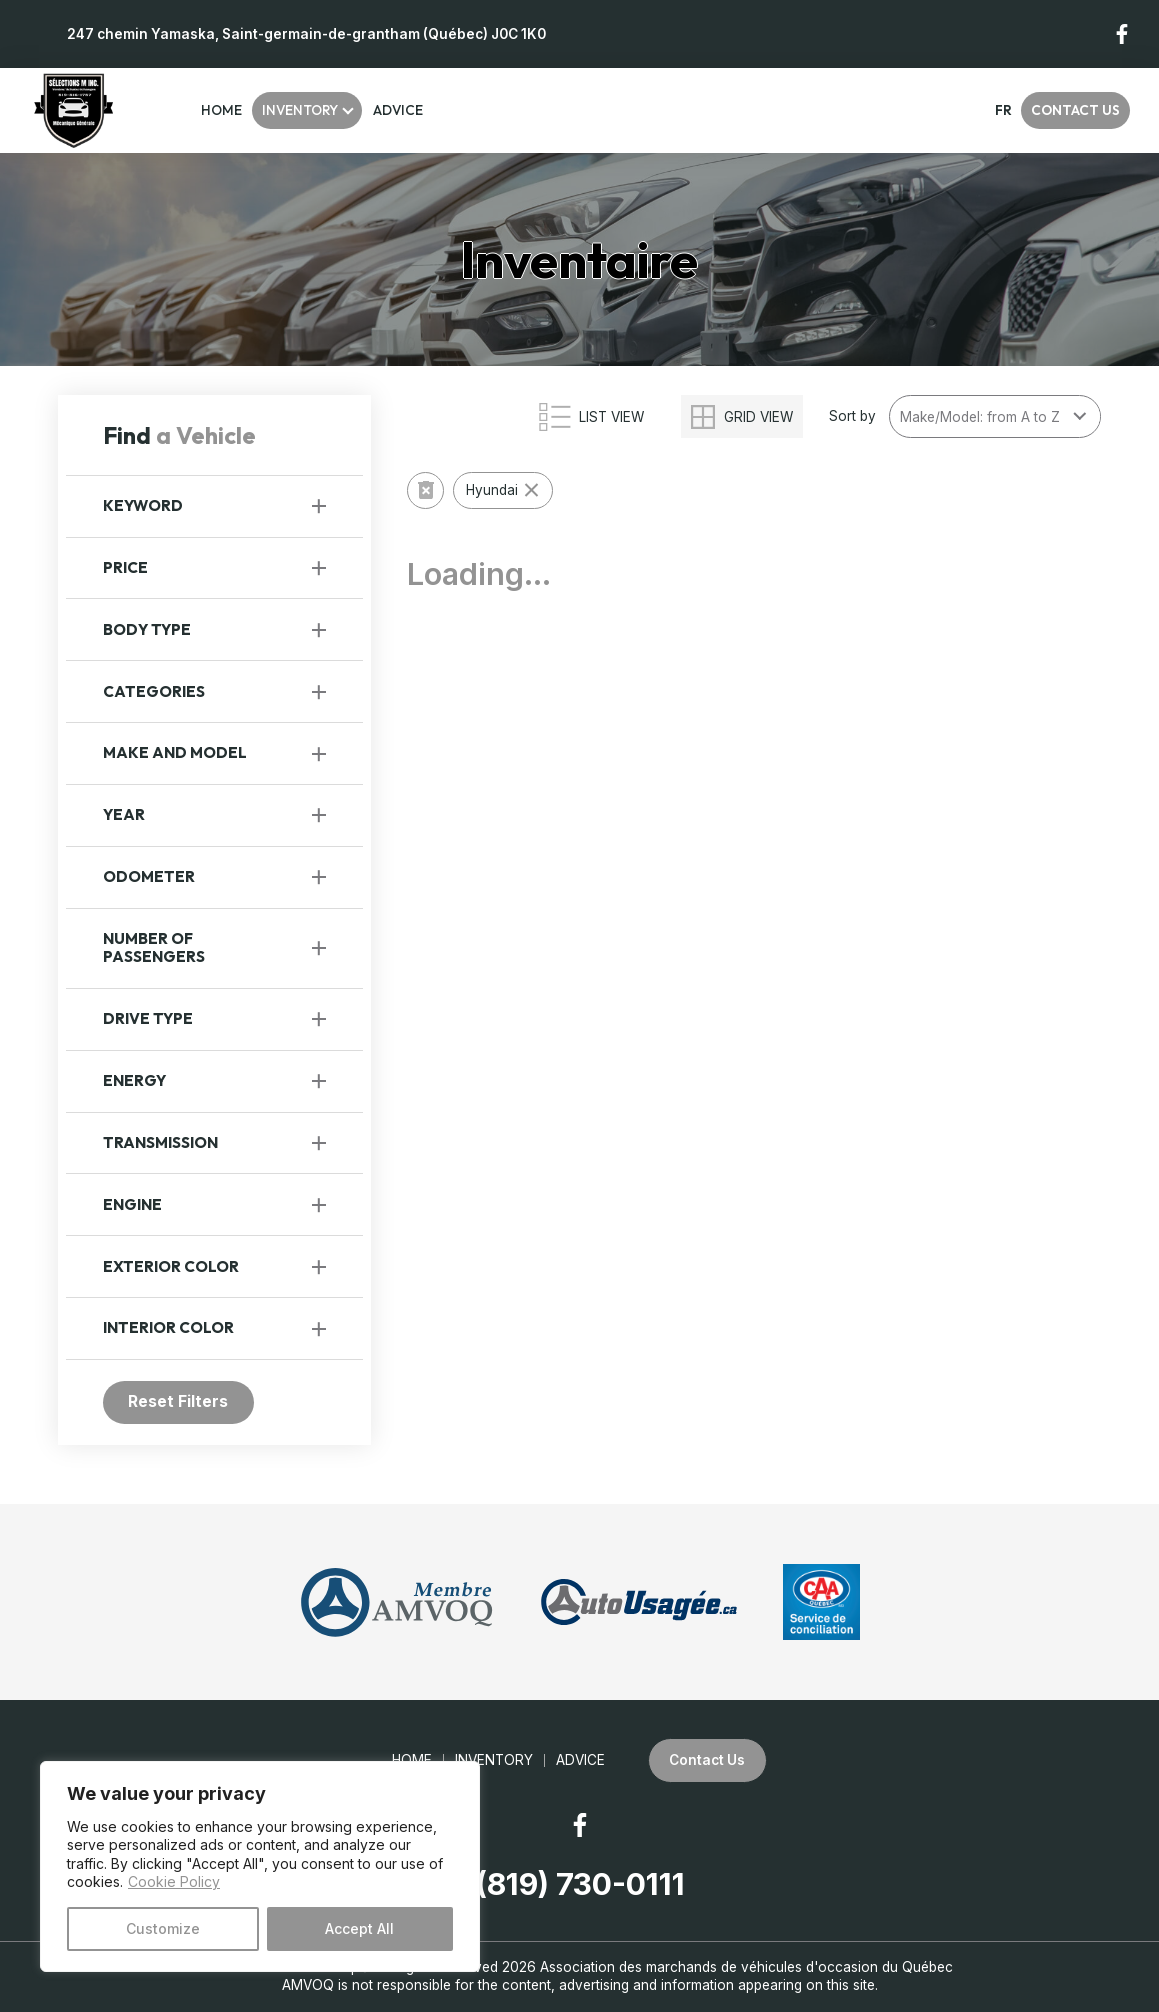 The width and height of the screenshot is (1159, 2012). What do you see at coordinates (398, 110) in the screenshot?
I see `Advice` at bounding box center [398, 110].